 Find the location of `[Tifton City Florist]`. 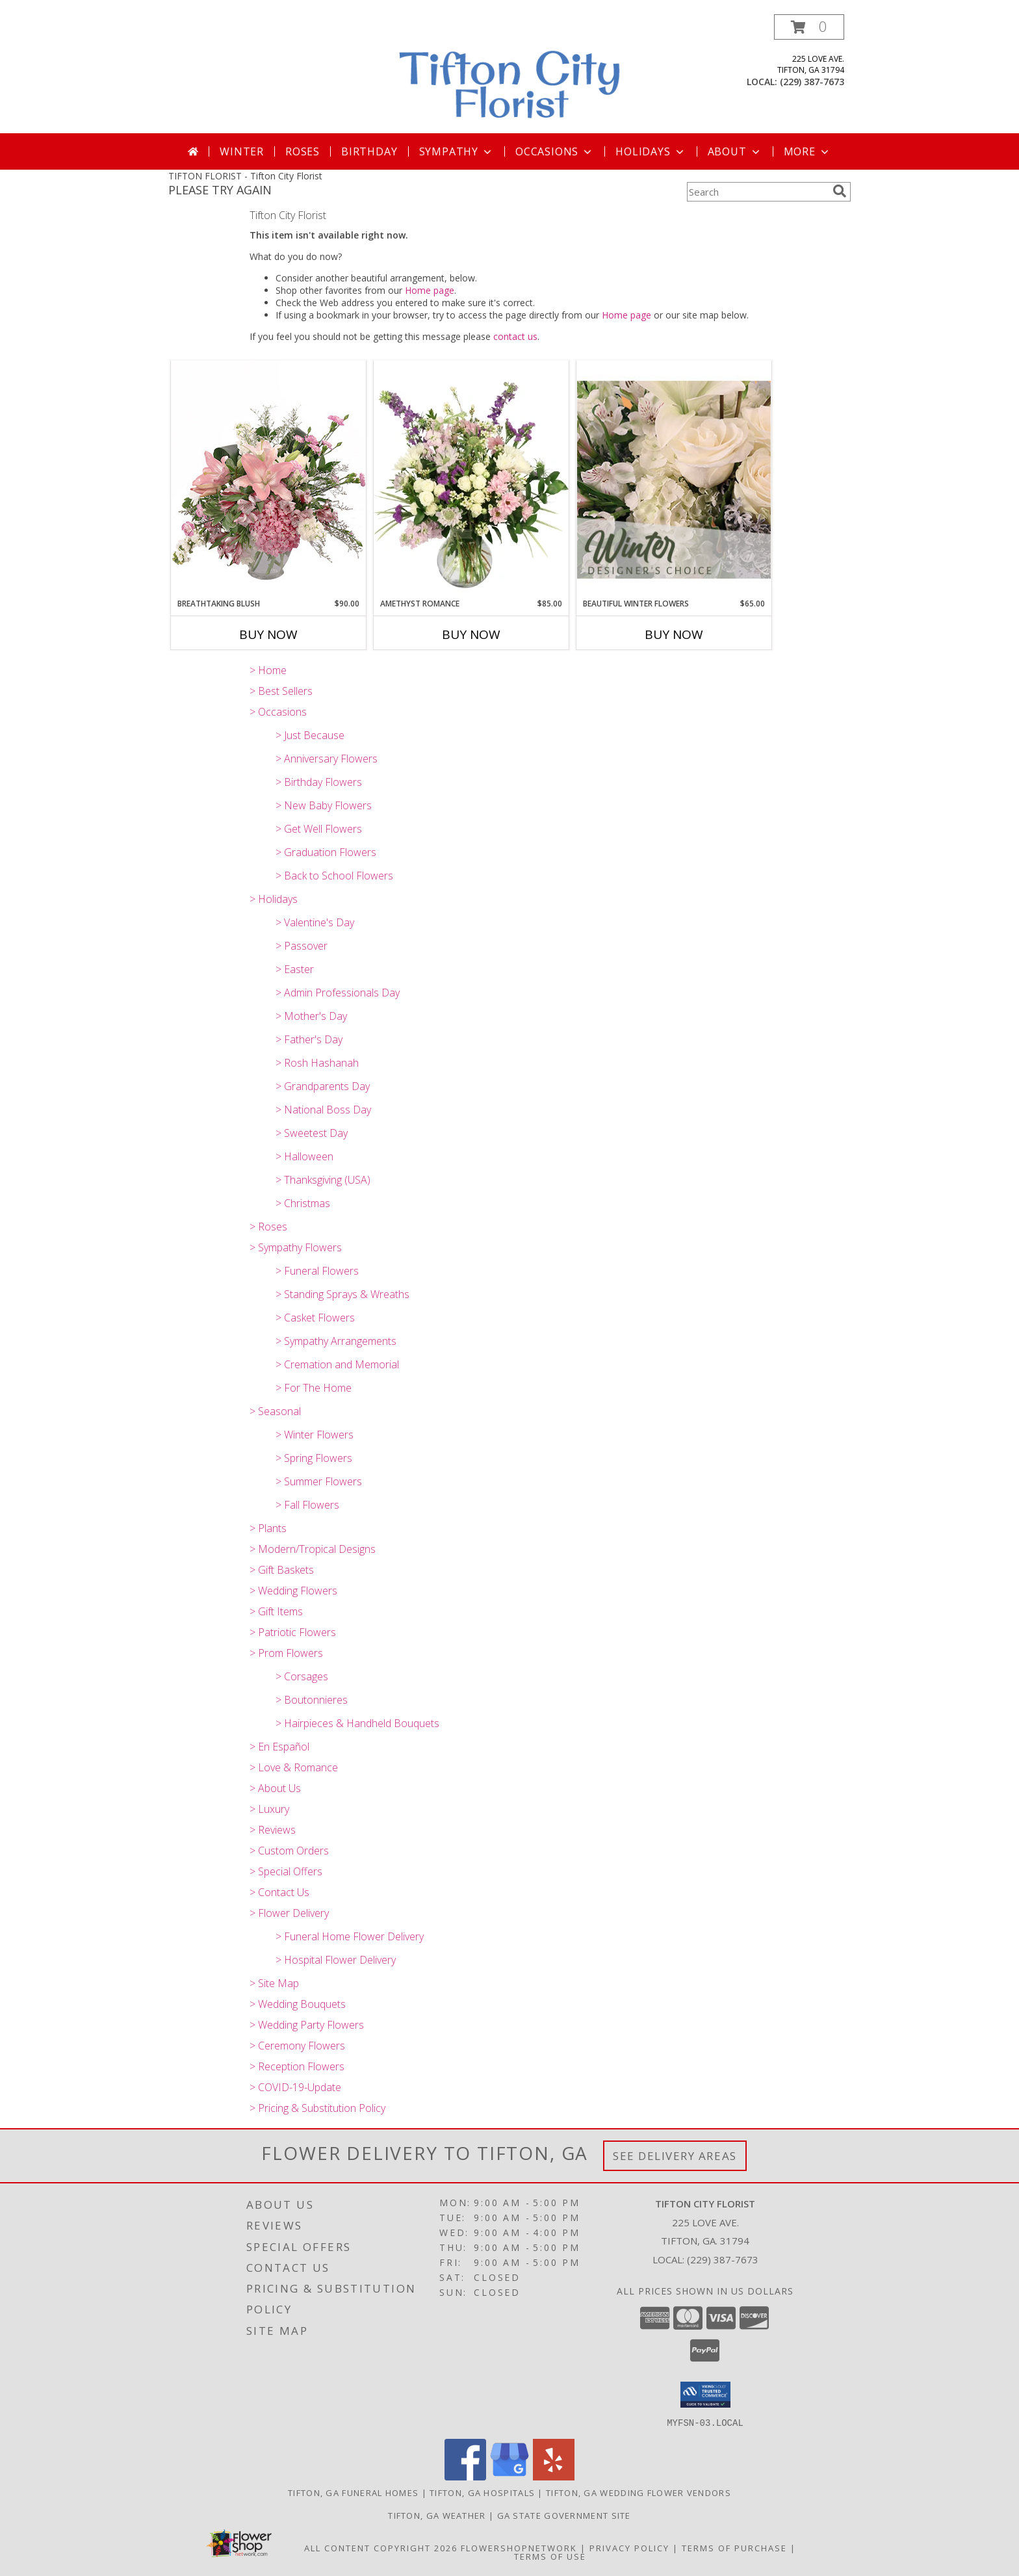

[Tifton City Florist] is located at coordinates (511, 74).